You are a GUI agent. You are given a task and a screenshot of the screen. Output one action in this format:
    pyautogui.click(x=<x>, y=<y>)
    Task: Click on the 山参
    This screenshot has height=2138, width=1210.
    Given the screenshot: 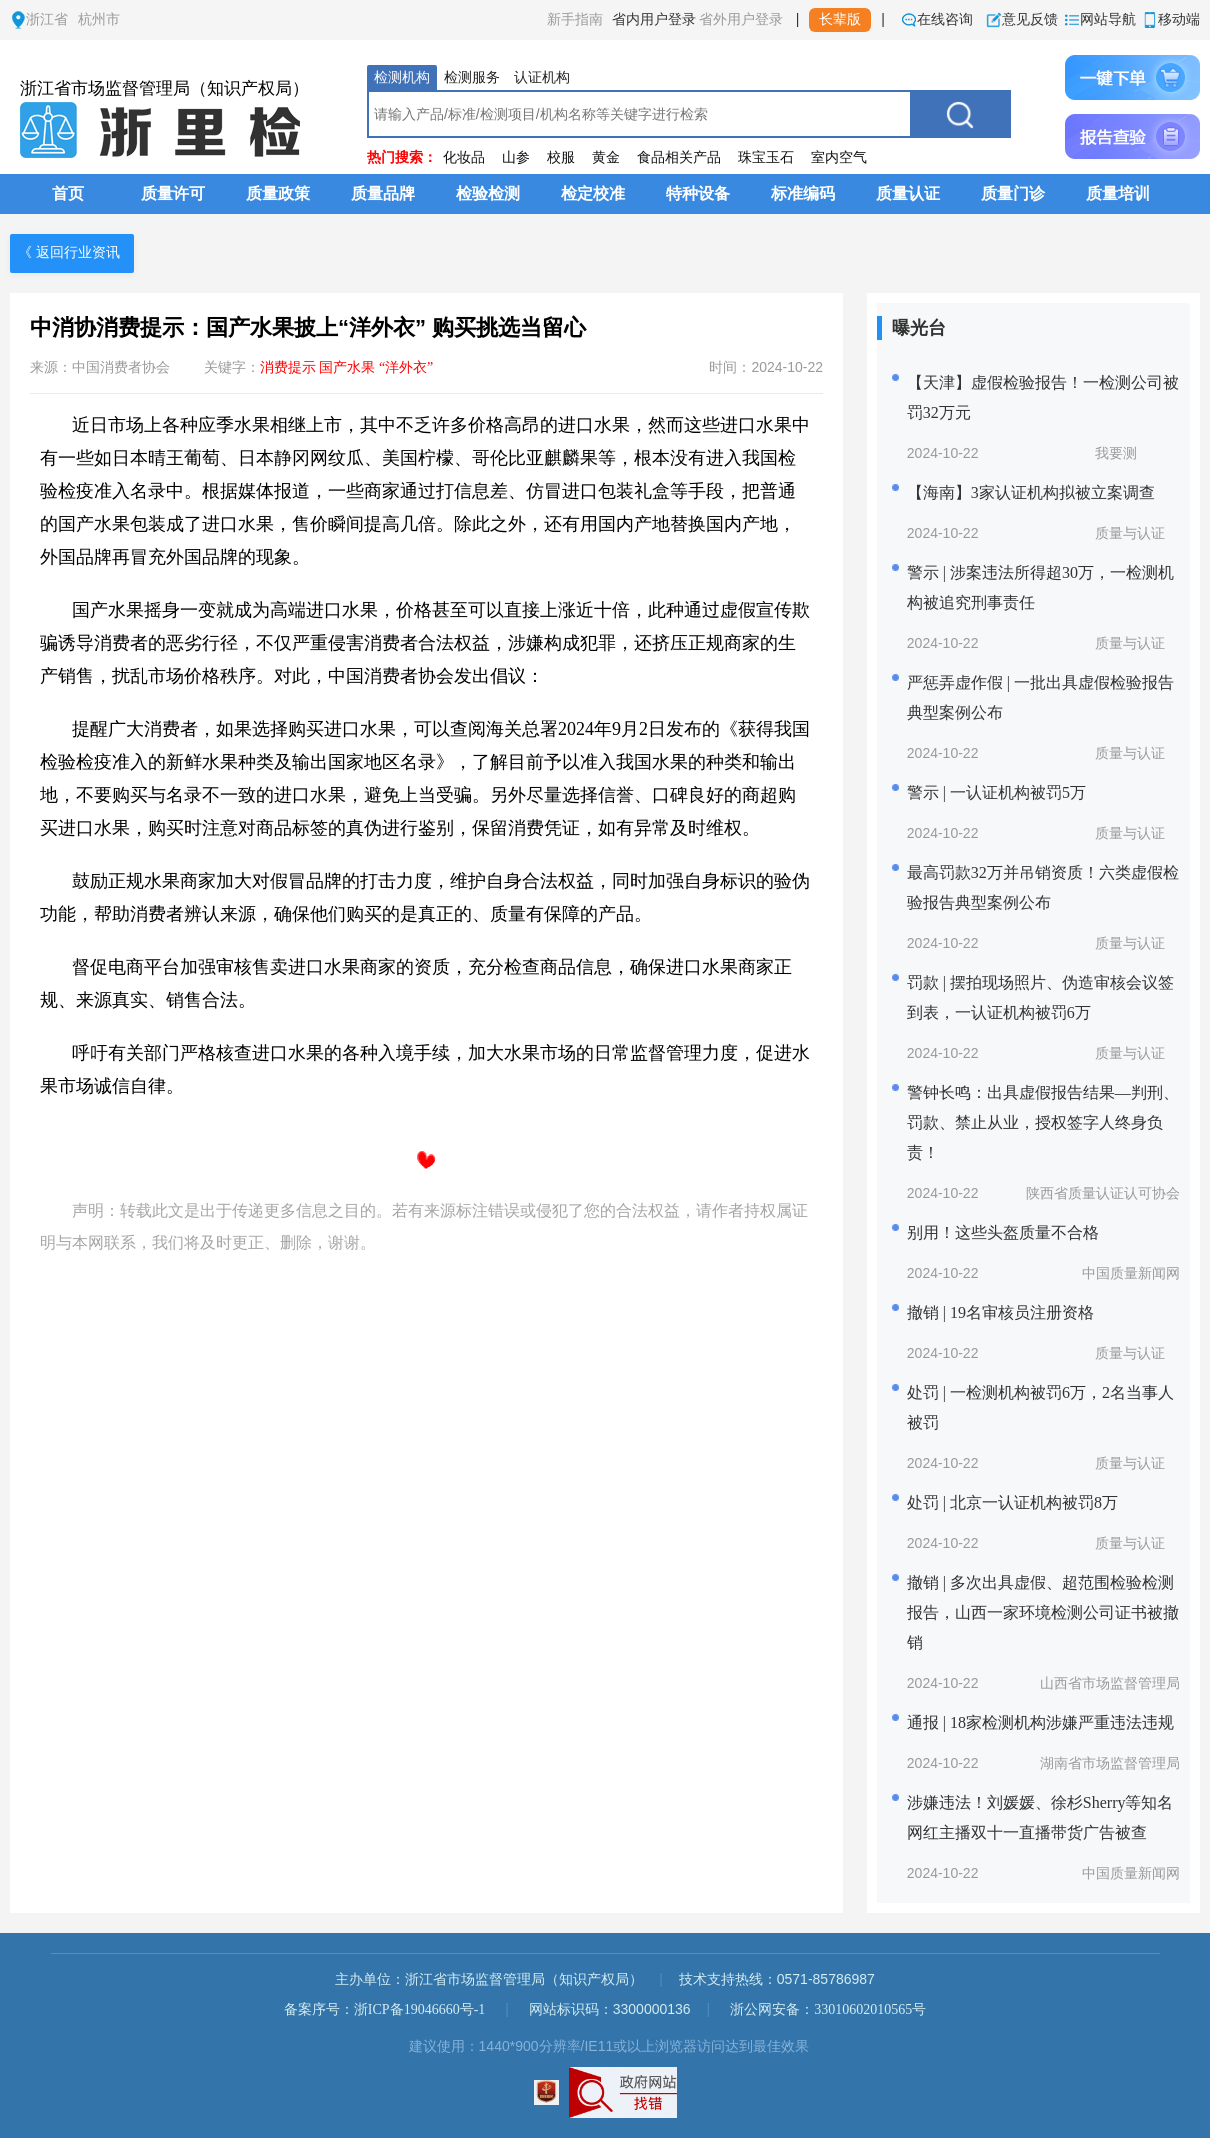 What is the action you would take?
    pyautogui.click(x=516, y=157)
    